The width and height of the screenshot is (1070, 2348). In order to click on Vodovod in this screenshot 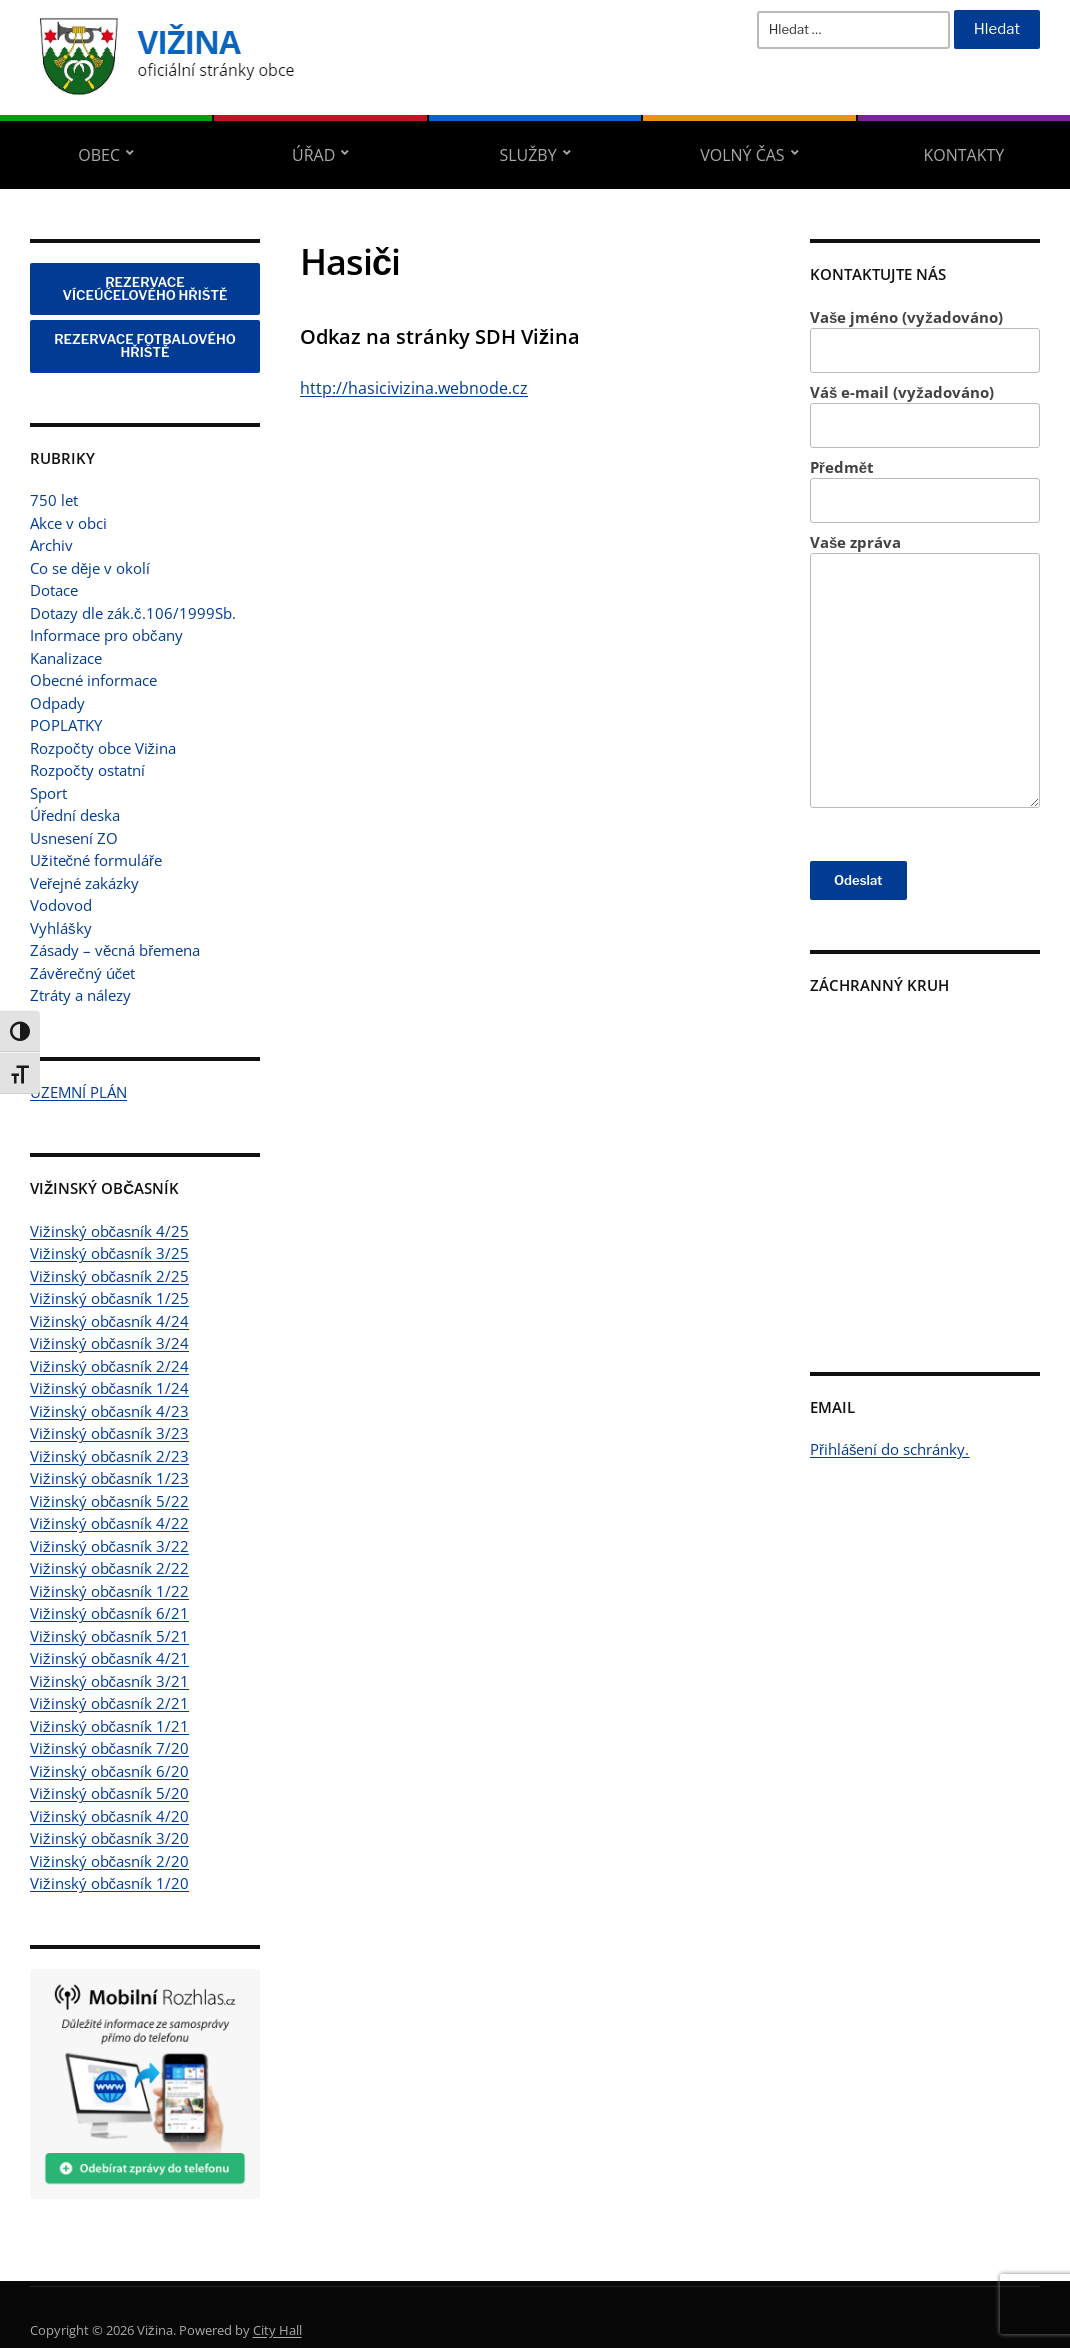, I will do `click(61, 905)`.